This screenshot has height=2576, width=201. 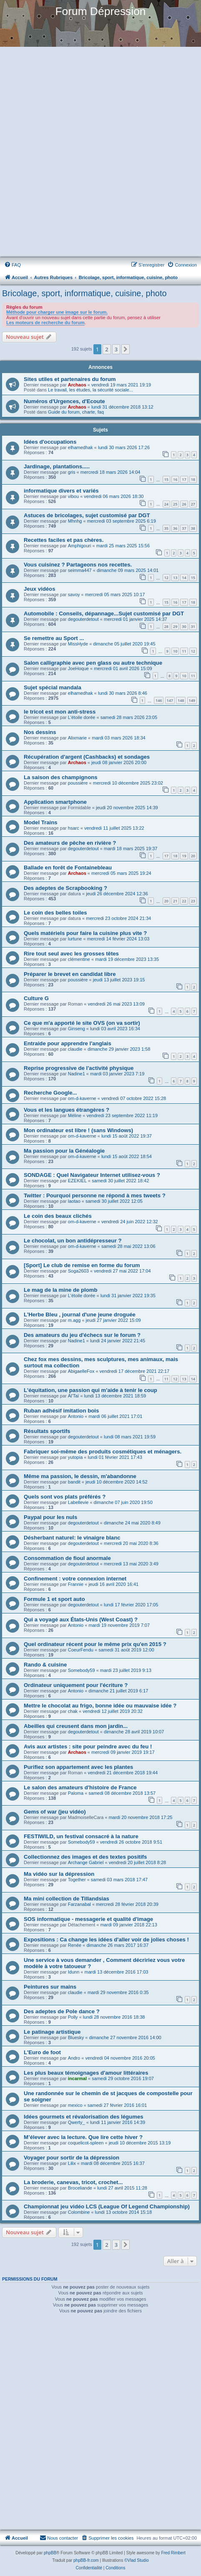 I want to click on 24, so click(x=166, y=504).